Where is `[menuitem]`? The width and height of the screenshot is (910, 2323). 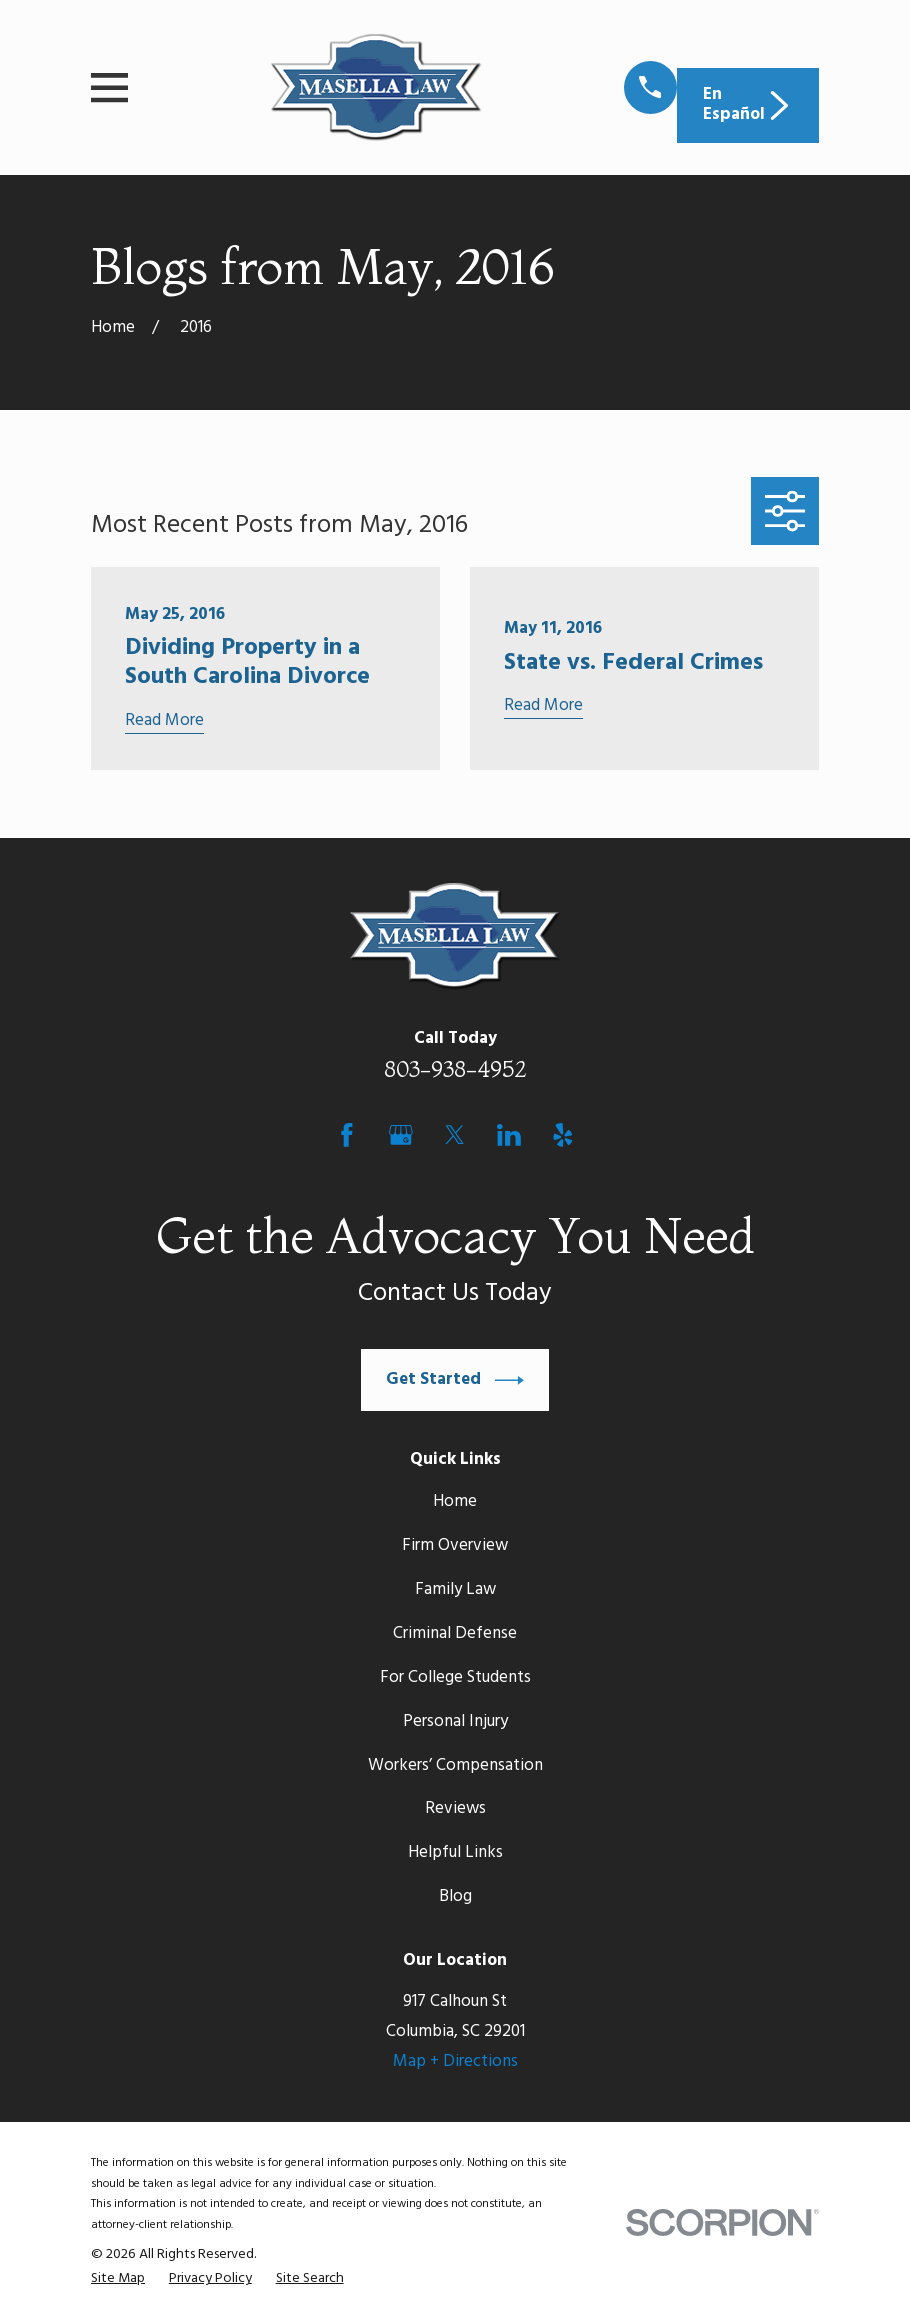 [menuitem] is located at coordinates (118, 2279).